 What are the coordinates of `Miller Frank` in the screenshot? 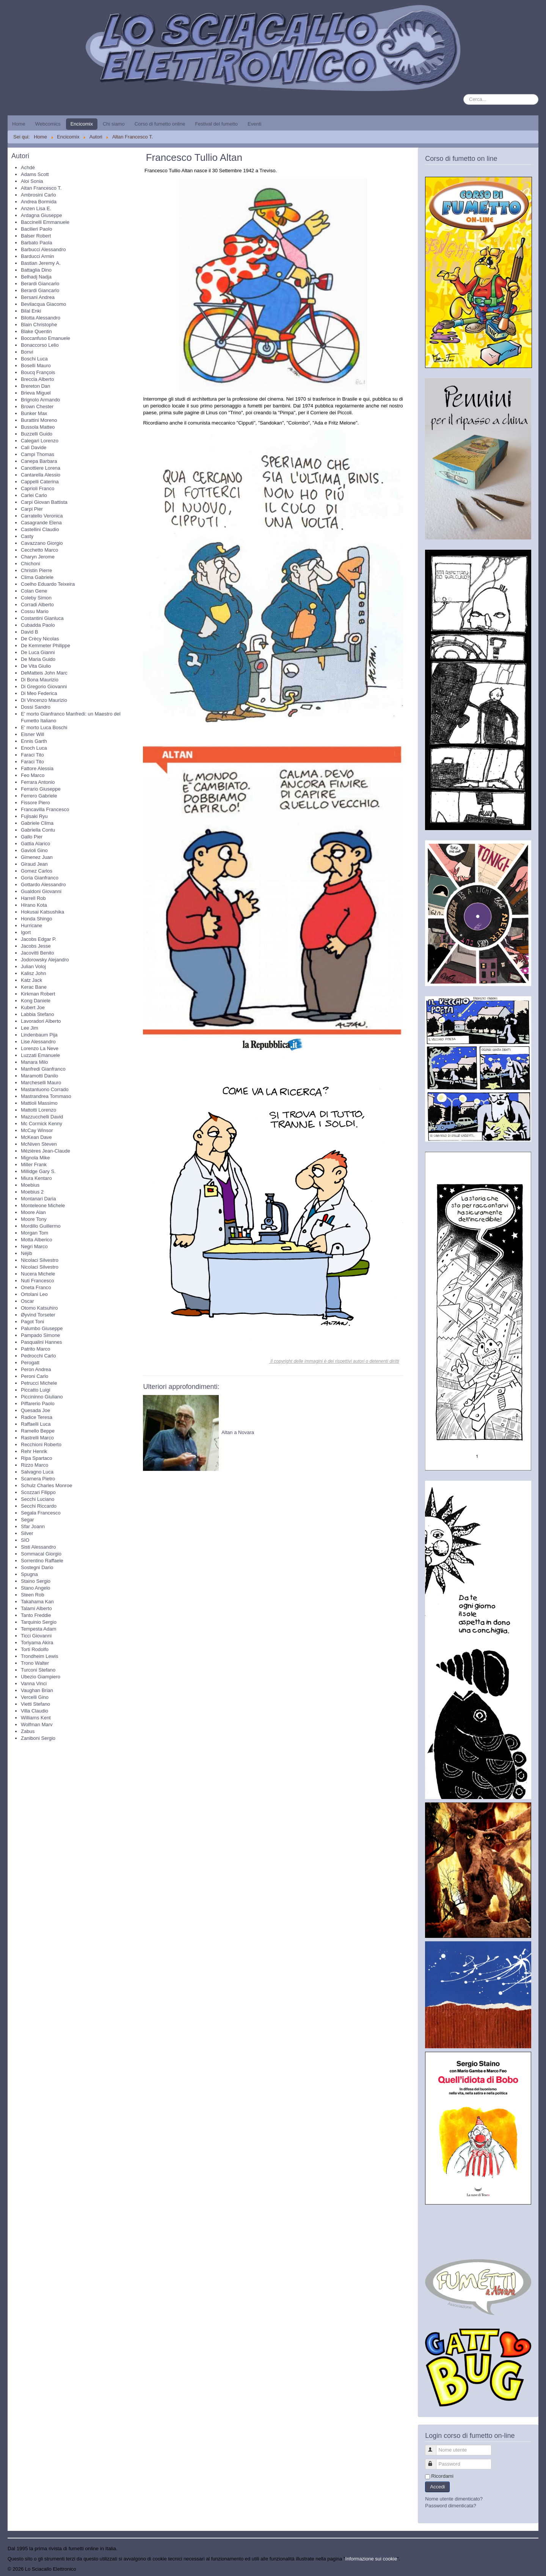 It's located at (34, 1164).